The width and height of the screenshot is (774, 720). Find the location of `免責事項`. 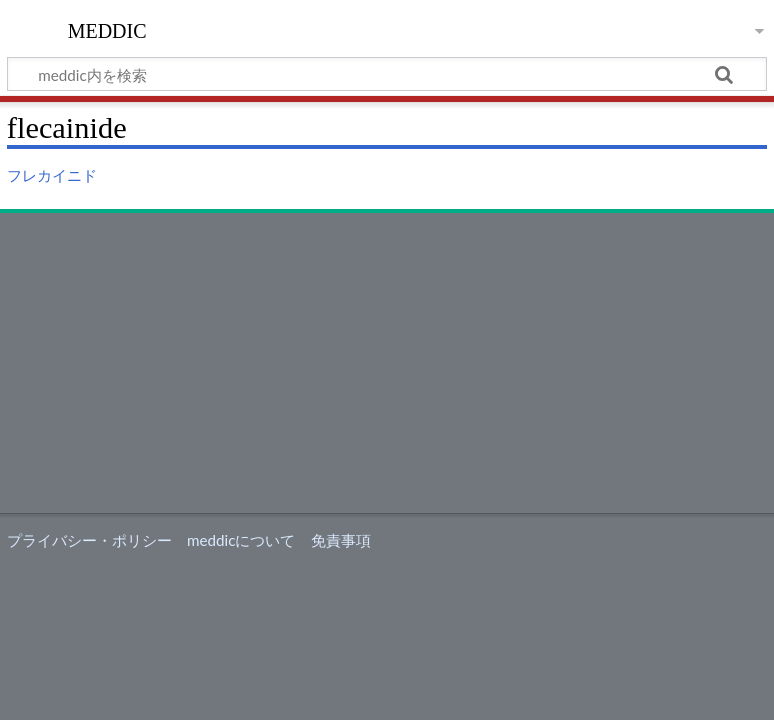

免責事項 is located at coordinates (341, 540).